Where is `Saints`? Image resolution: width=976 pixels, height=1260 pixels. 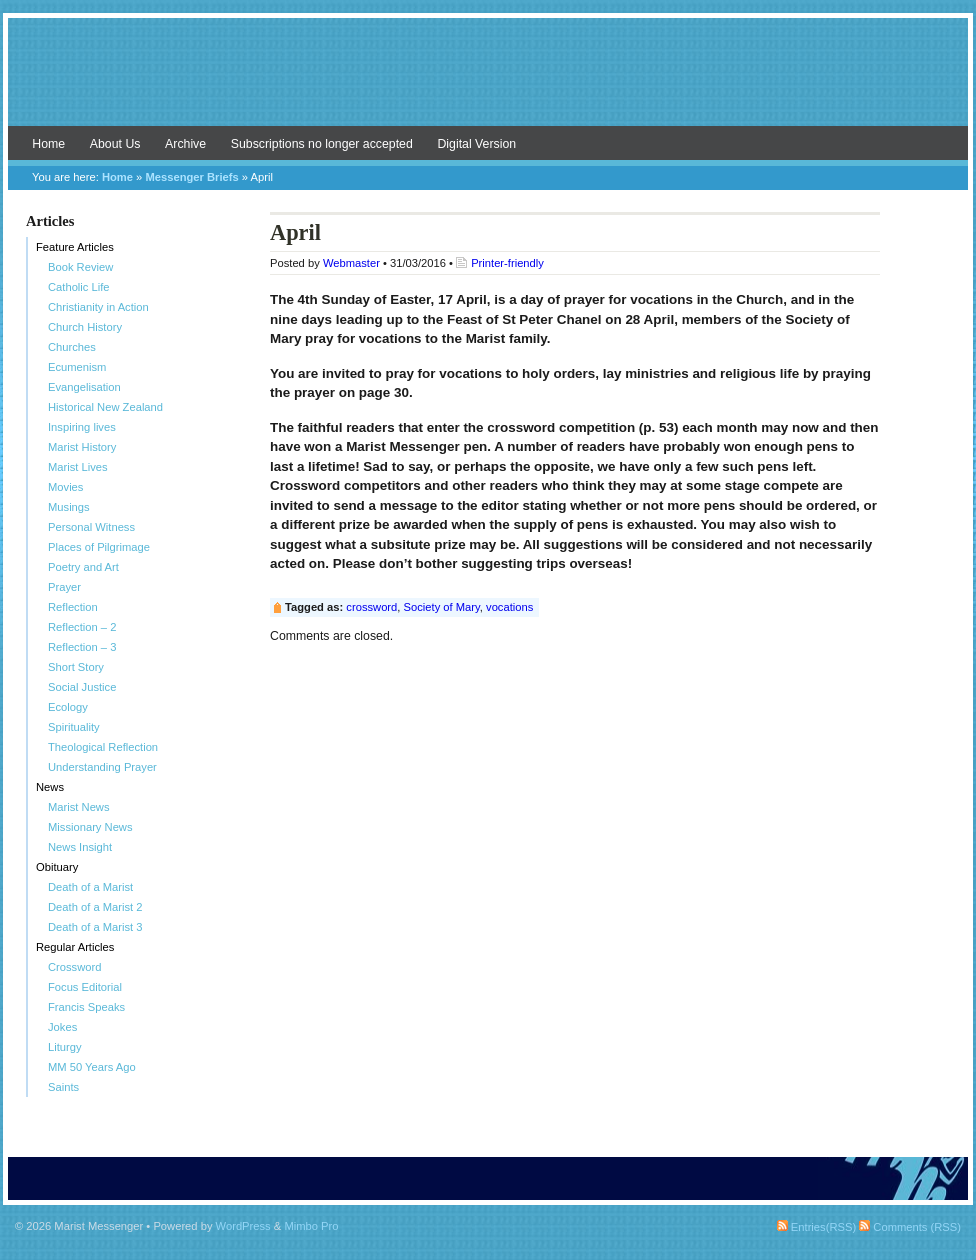
Saints is located at coordinates (63, 1087).